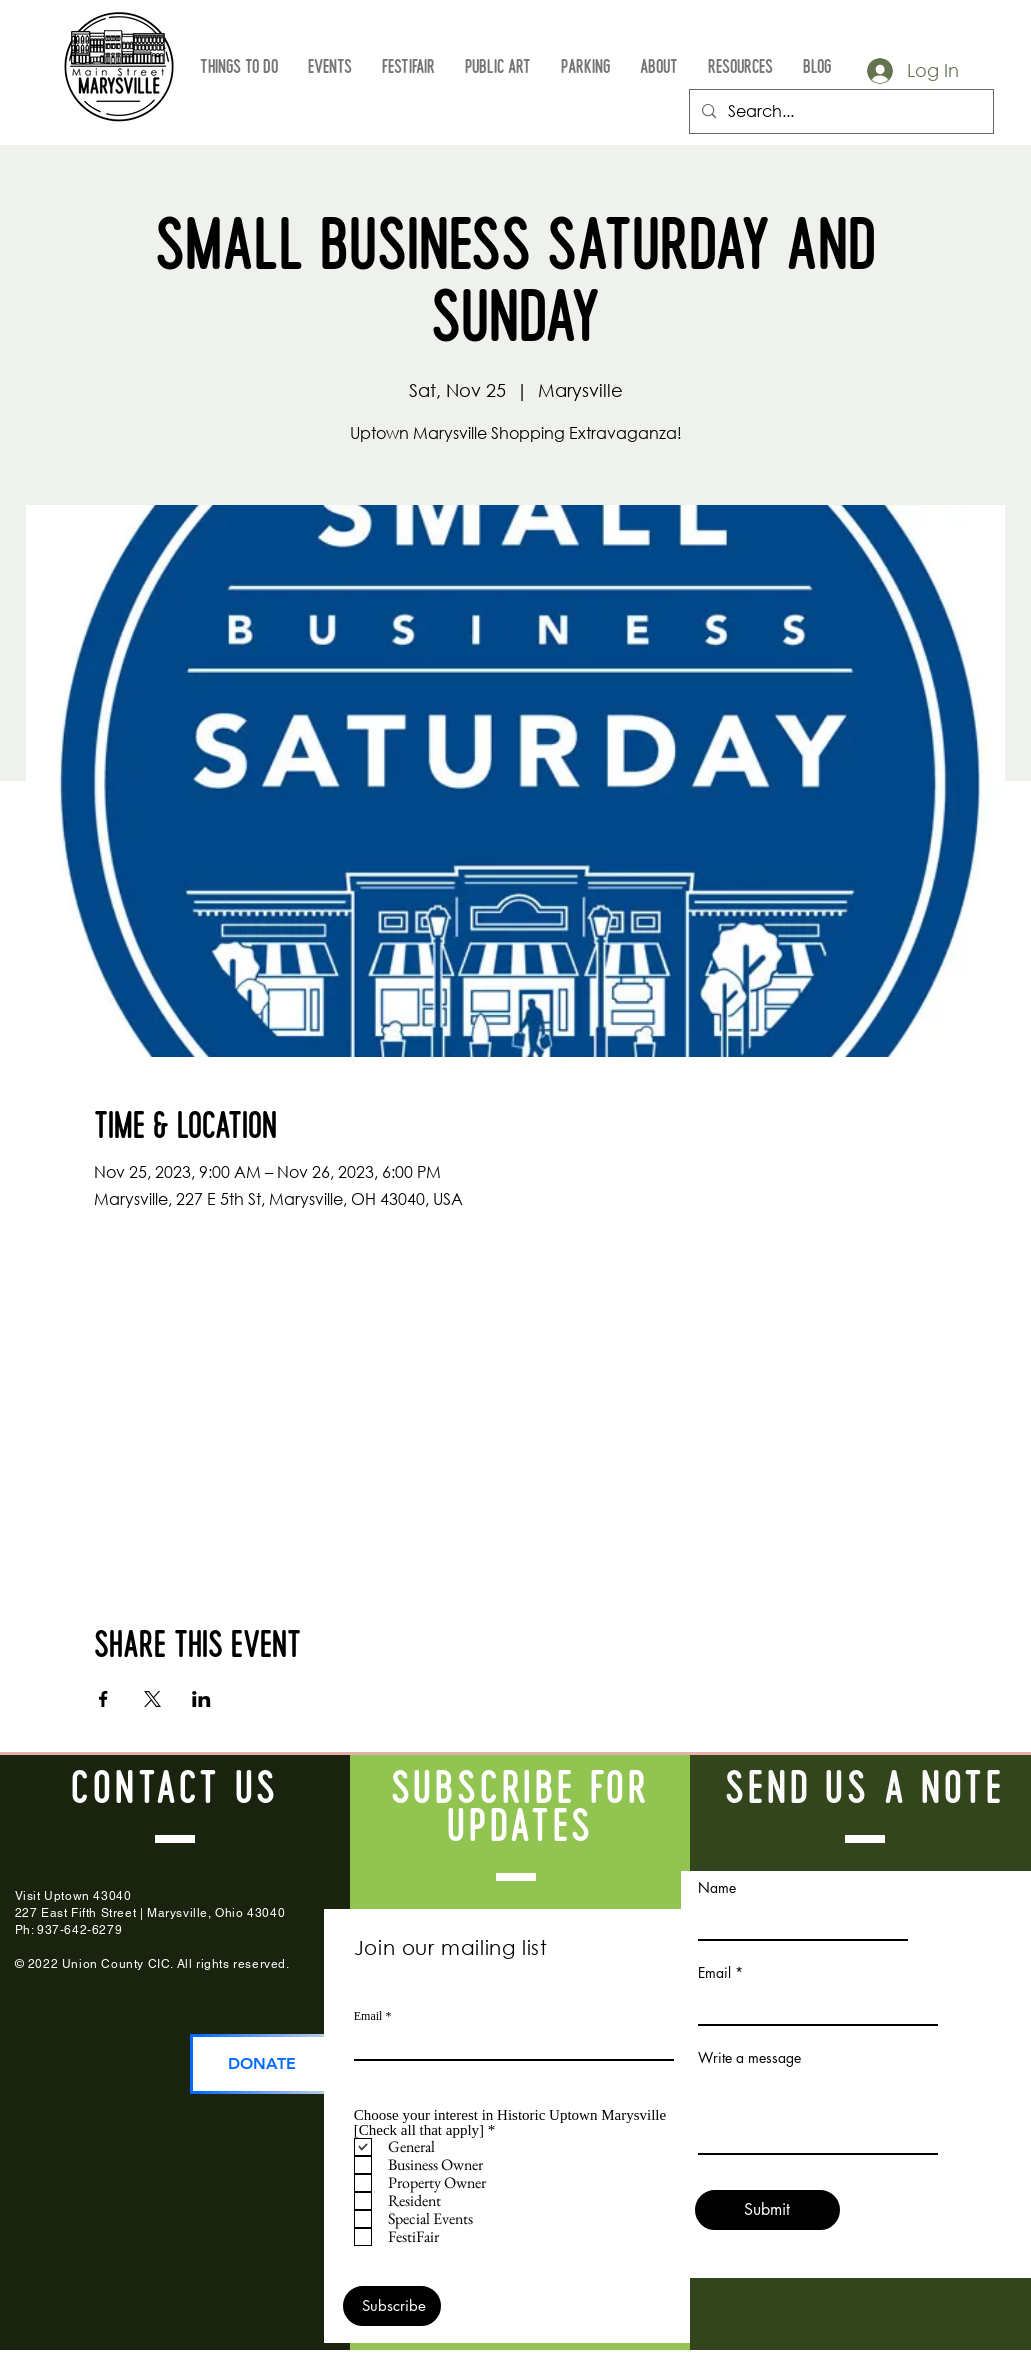 The image size is (1031, 2375). I want to click on [Share event on X], so click(152, 1699).